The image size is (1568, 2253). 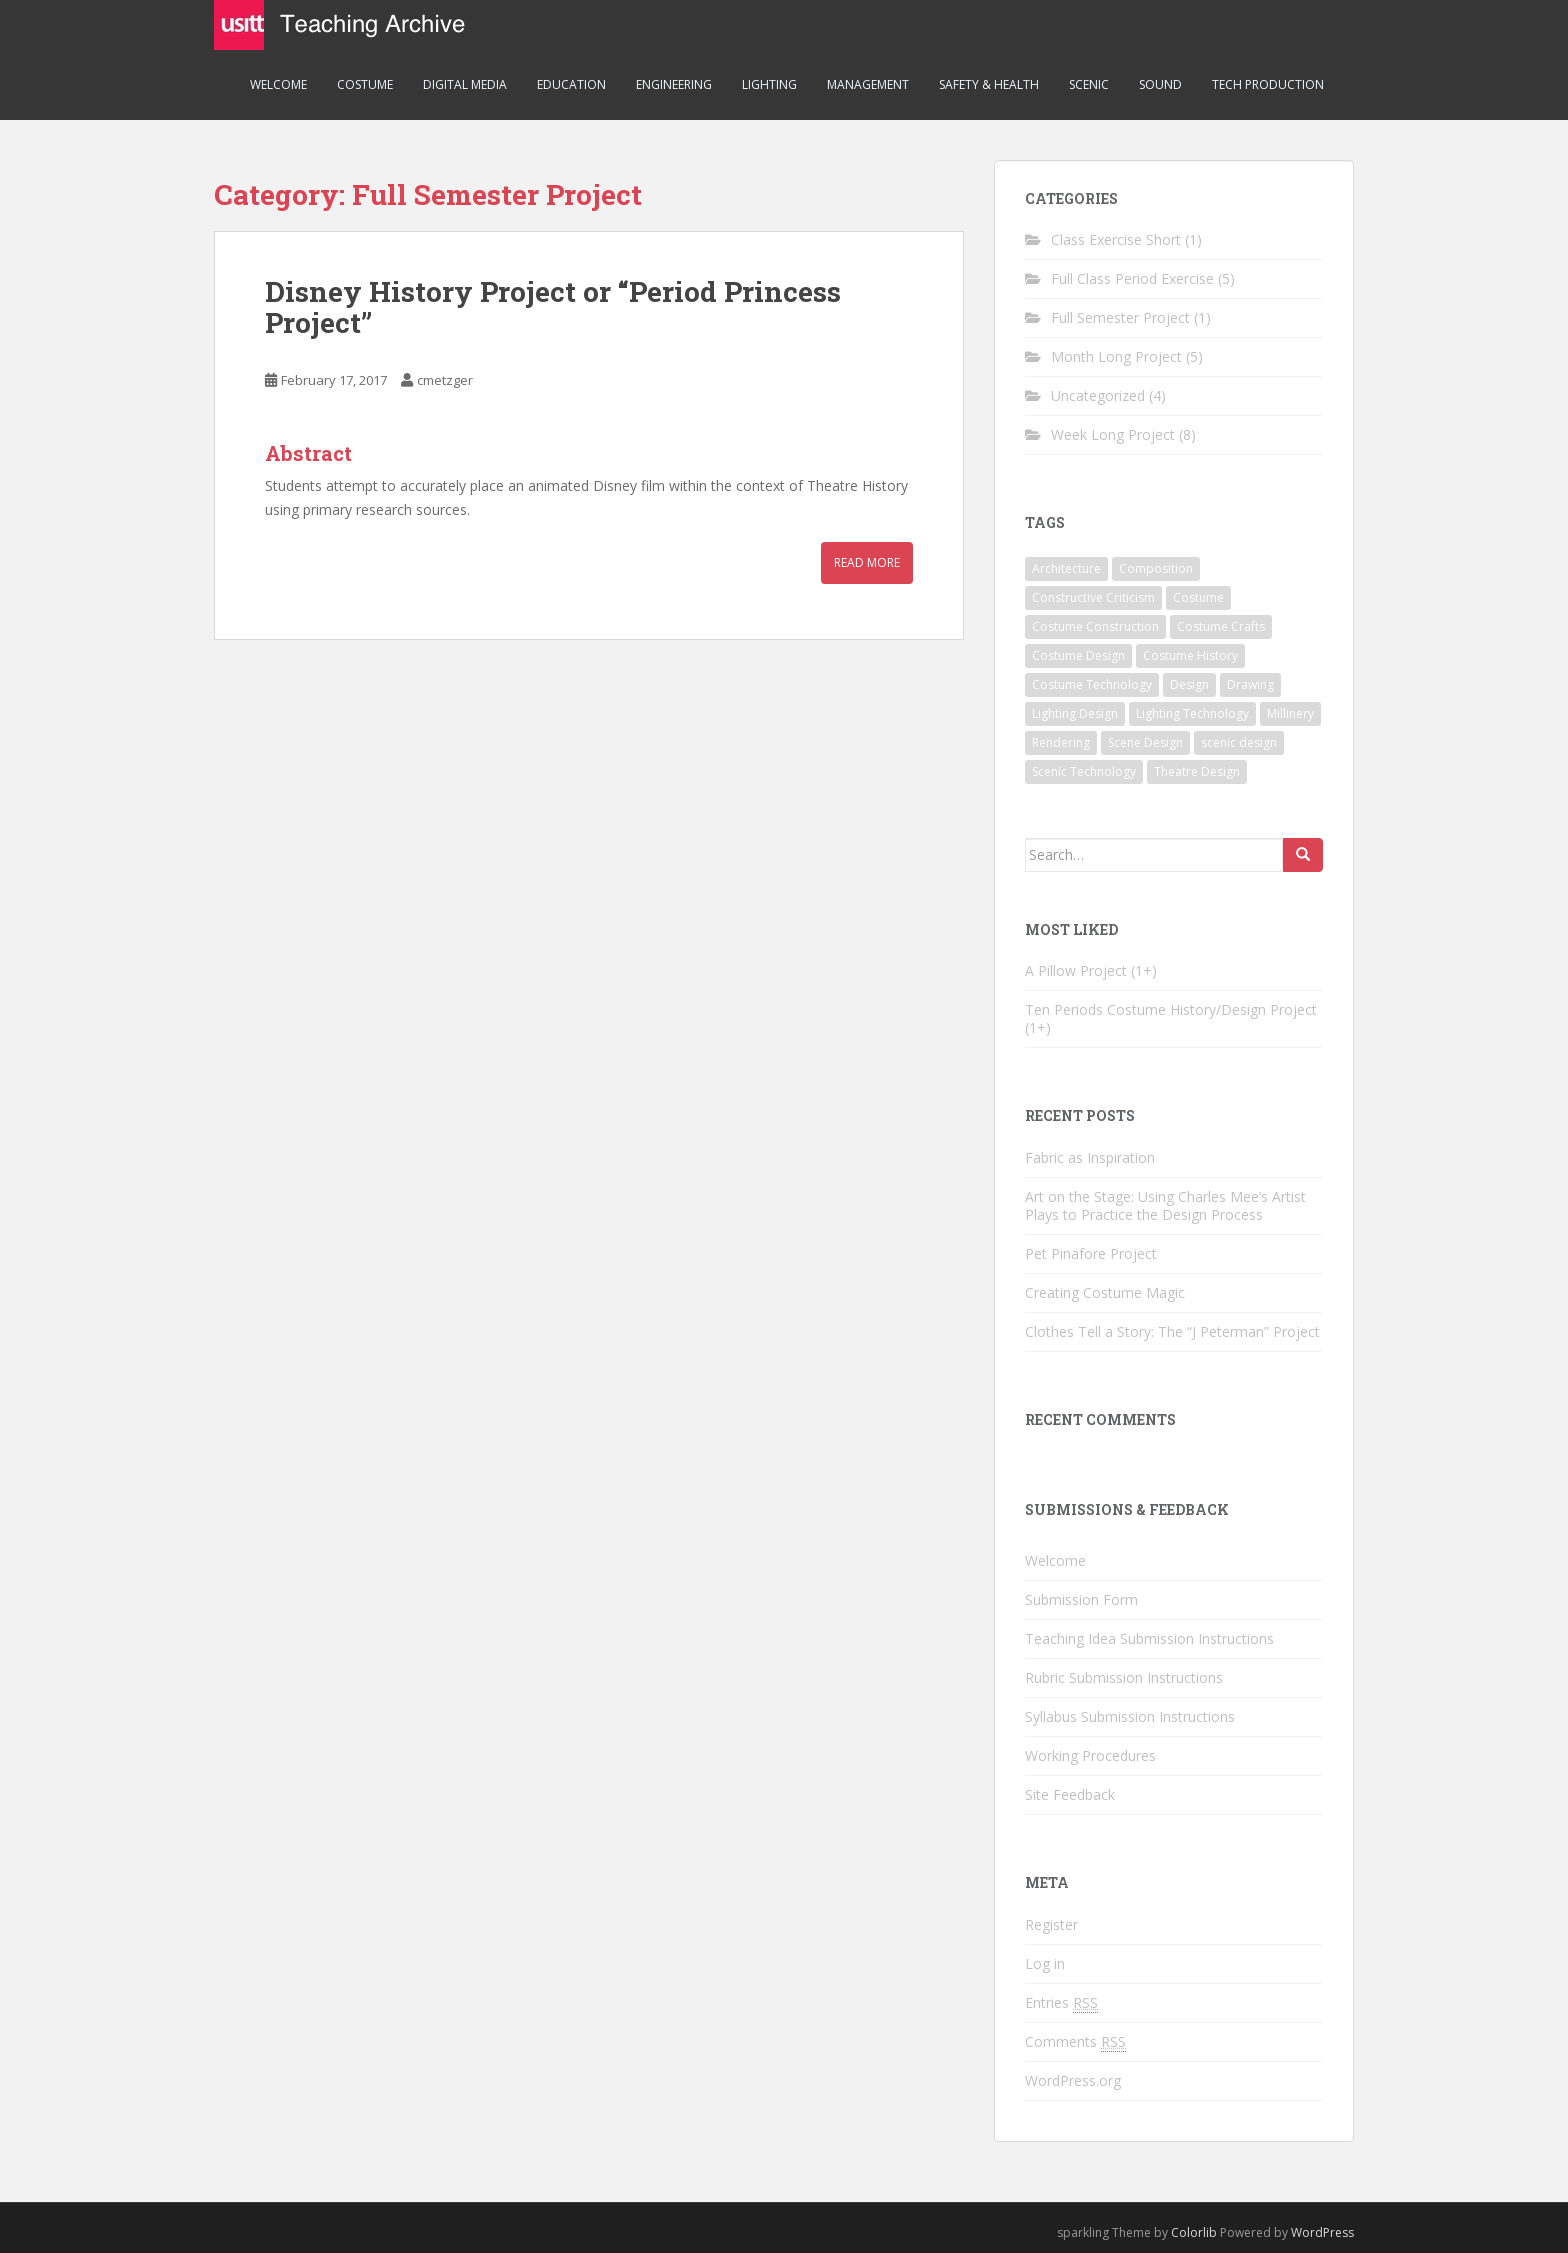 I want to click on Costume Technology [Costume Technology (6 items)], so click(x=1092, y=684).